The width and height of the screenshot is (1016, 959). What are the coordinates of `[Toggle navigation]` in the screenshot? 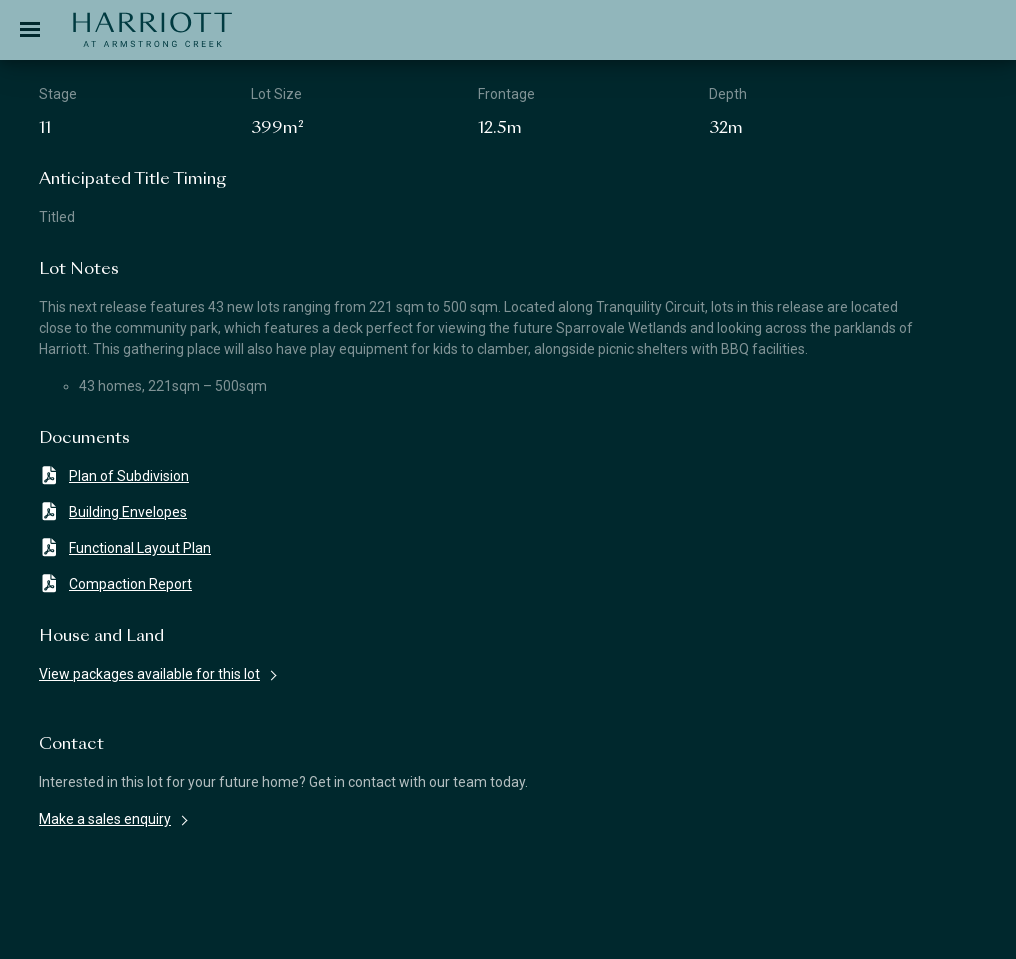 It's located at (30, 30).